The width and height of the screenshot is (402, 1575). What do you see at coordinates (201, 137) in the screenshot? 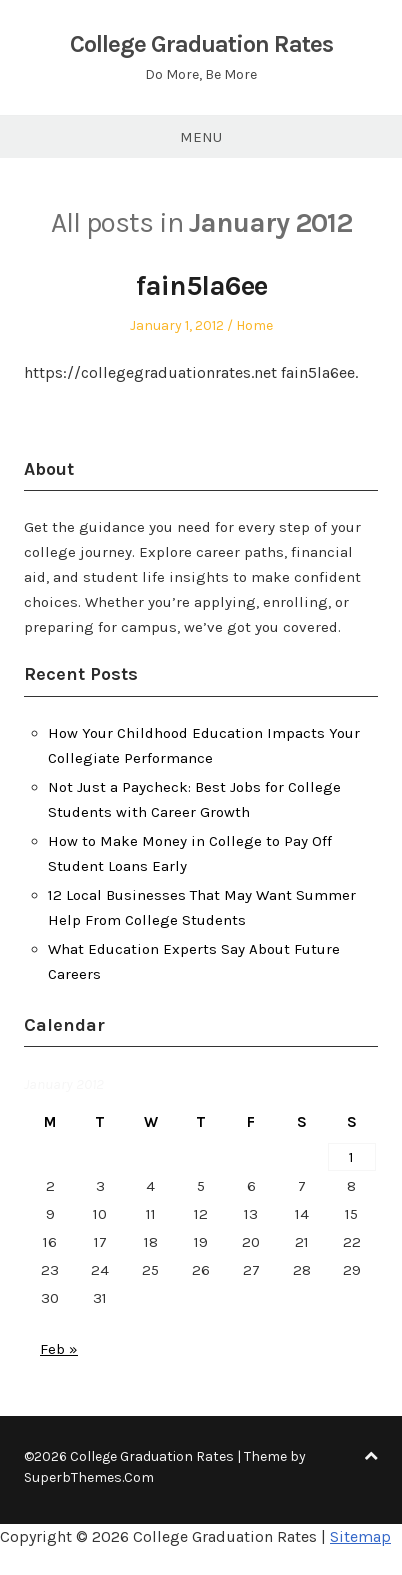
I see `Menu` at bounding box center [201, 137].